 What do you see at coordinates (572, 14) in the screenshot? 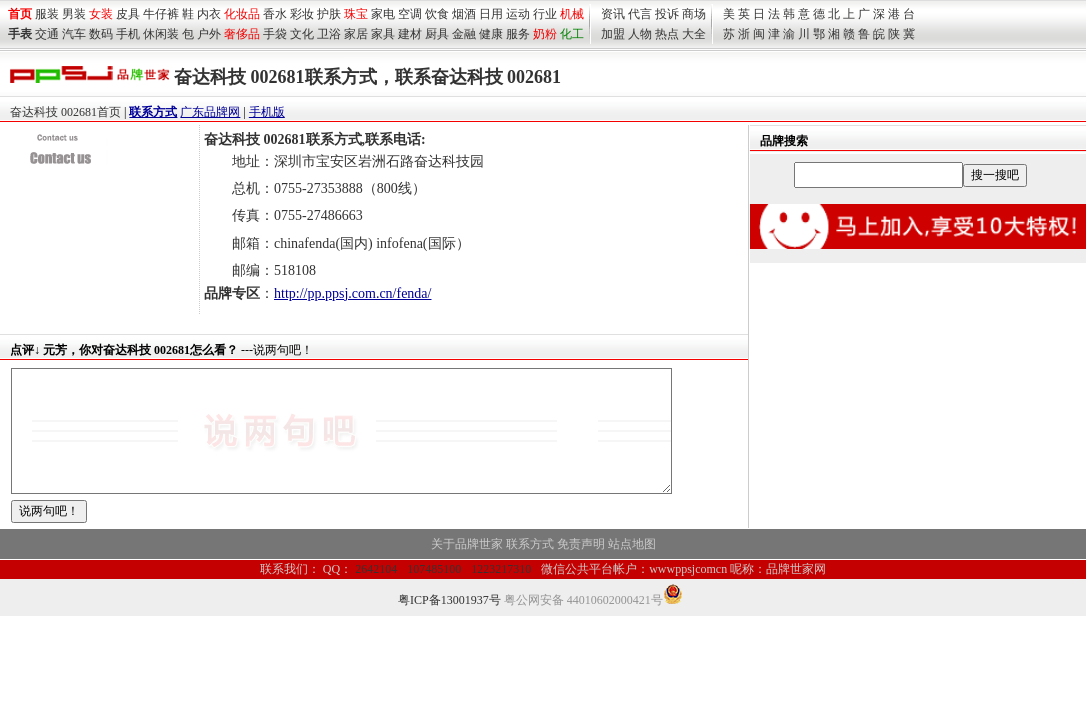
I see `机械` at bounding box center [572, 14].